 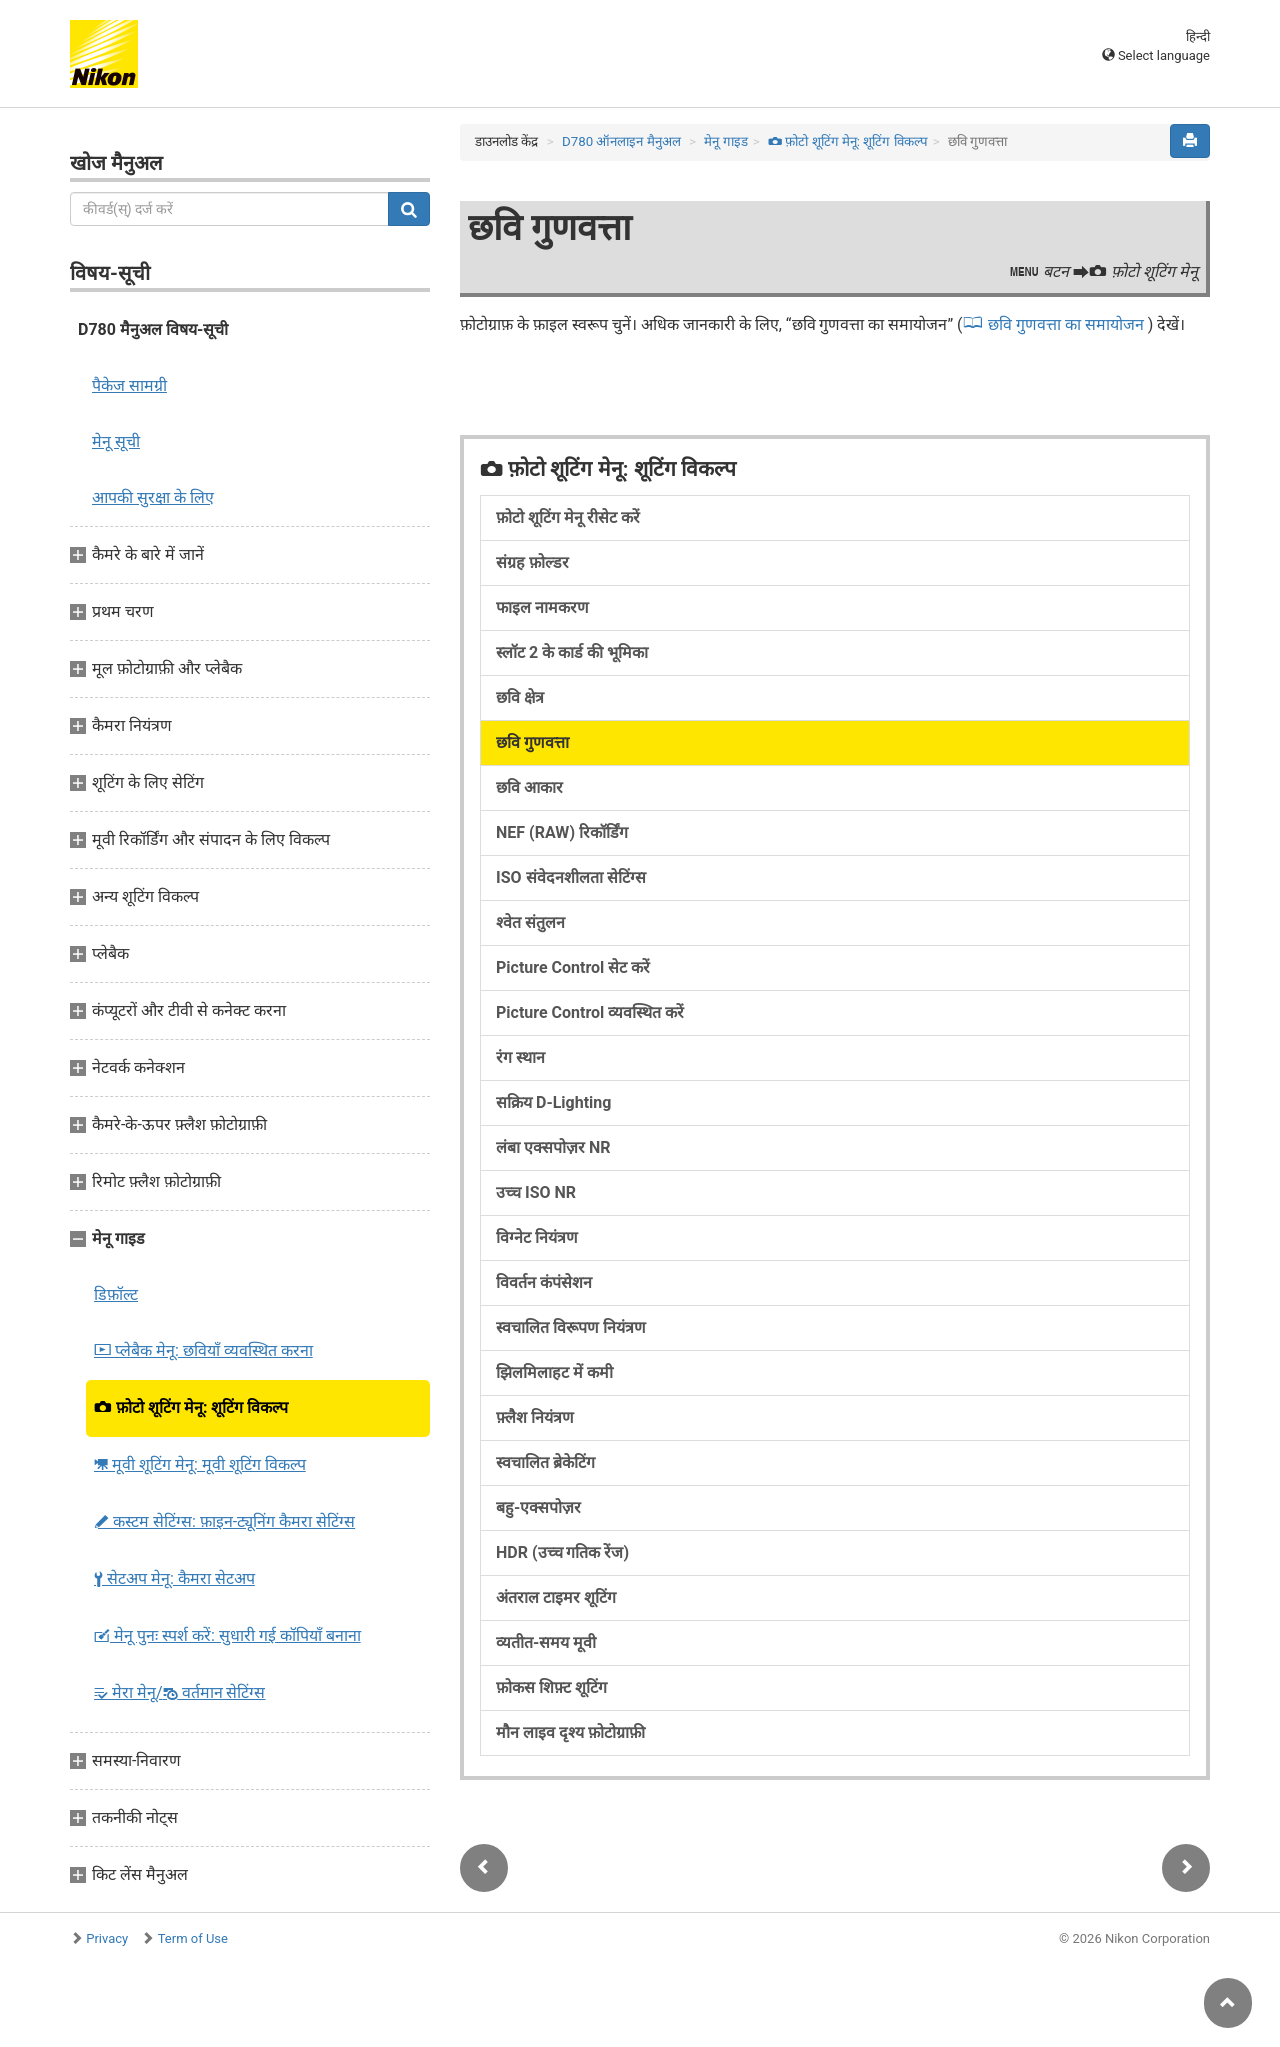 I want to click on फ़ोकस शिफ़्ट शूटिंग, so click(x=551, y=1687).